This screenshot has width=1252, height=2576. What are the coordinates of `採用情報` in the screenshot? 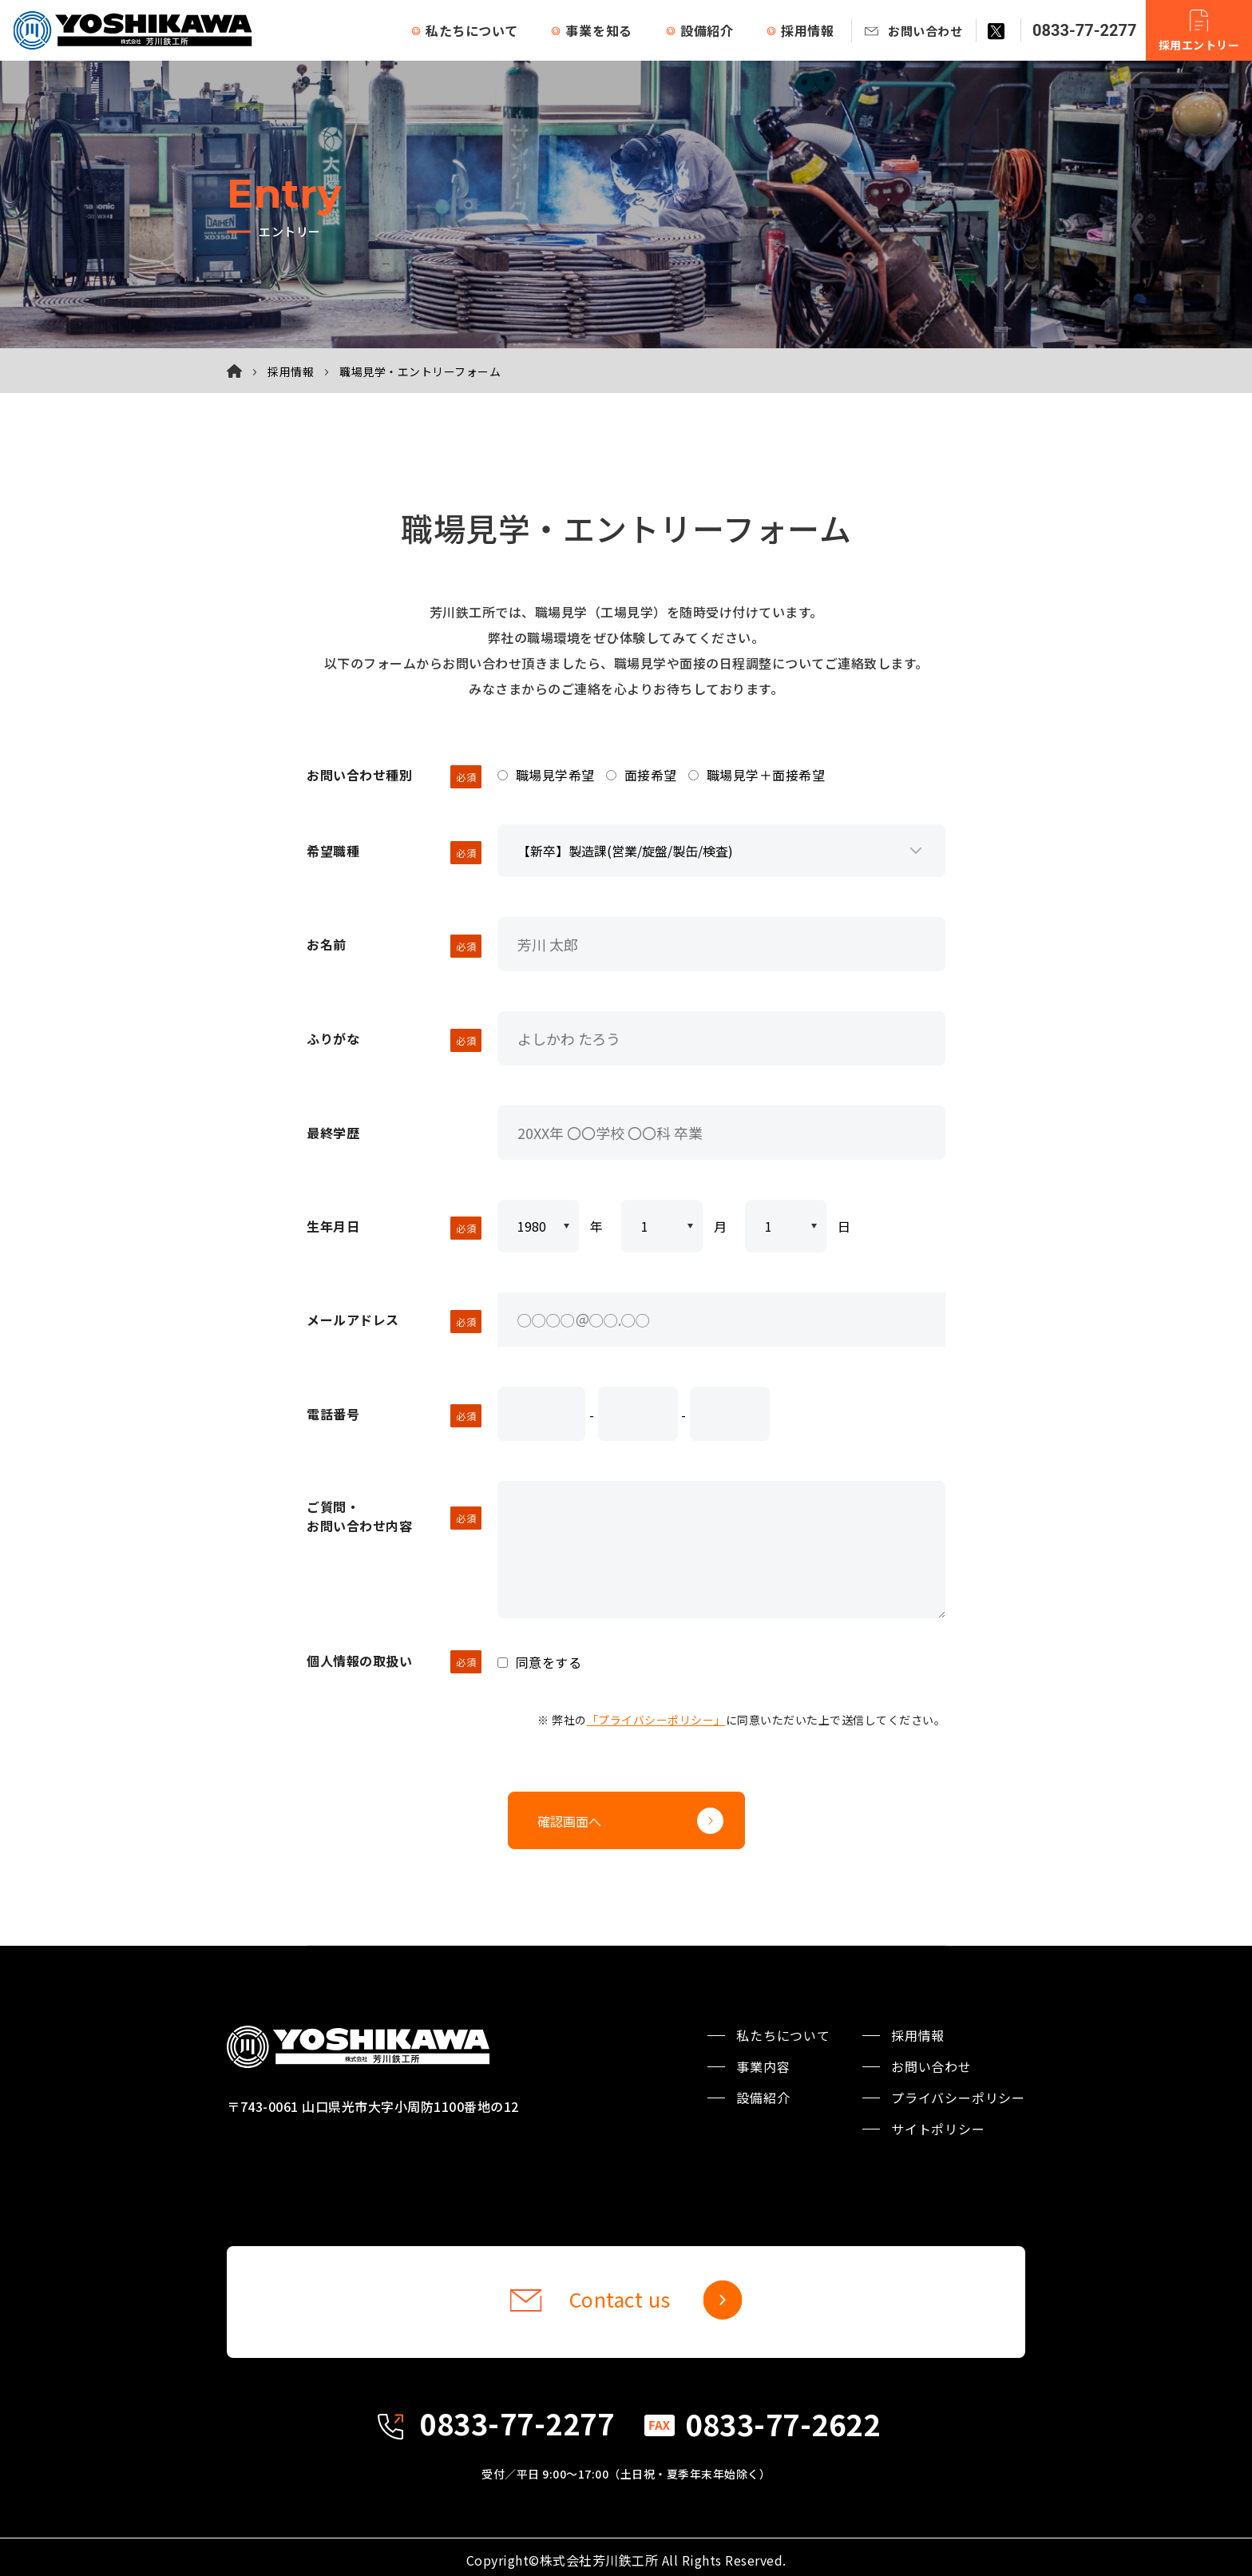 It's located at (807, 30).